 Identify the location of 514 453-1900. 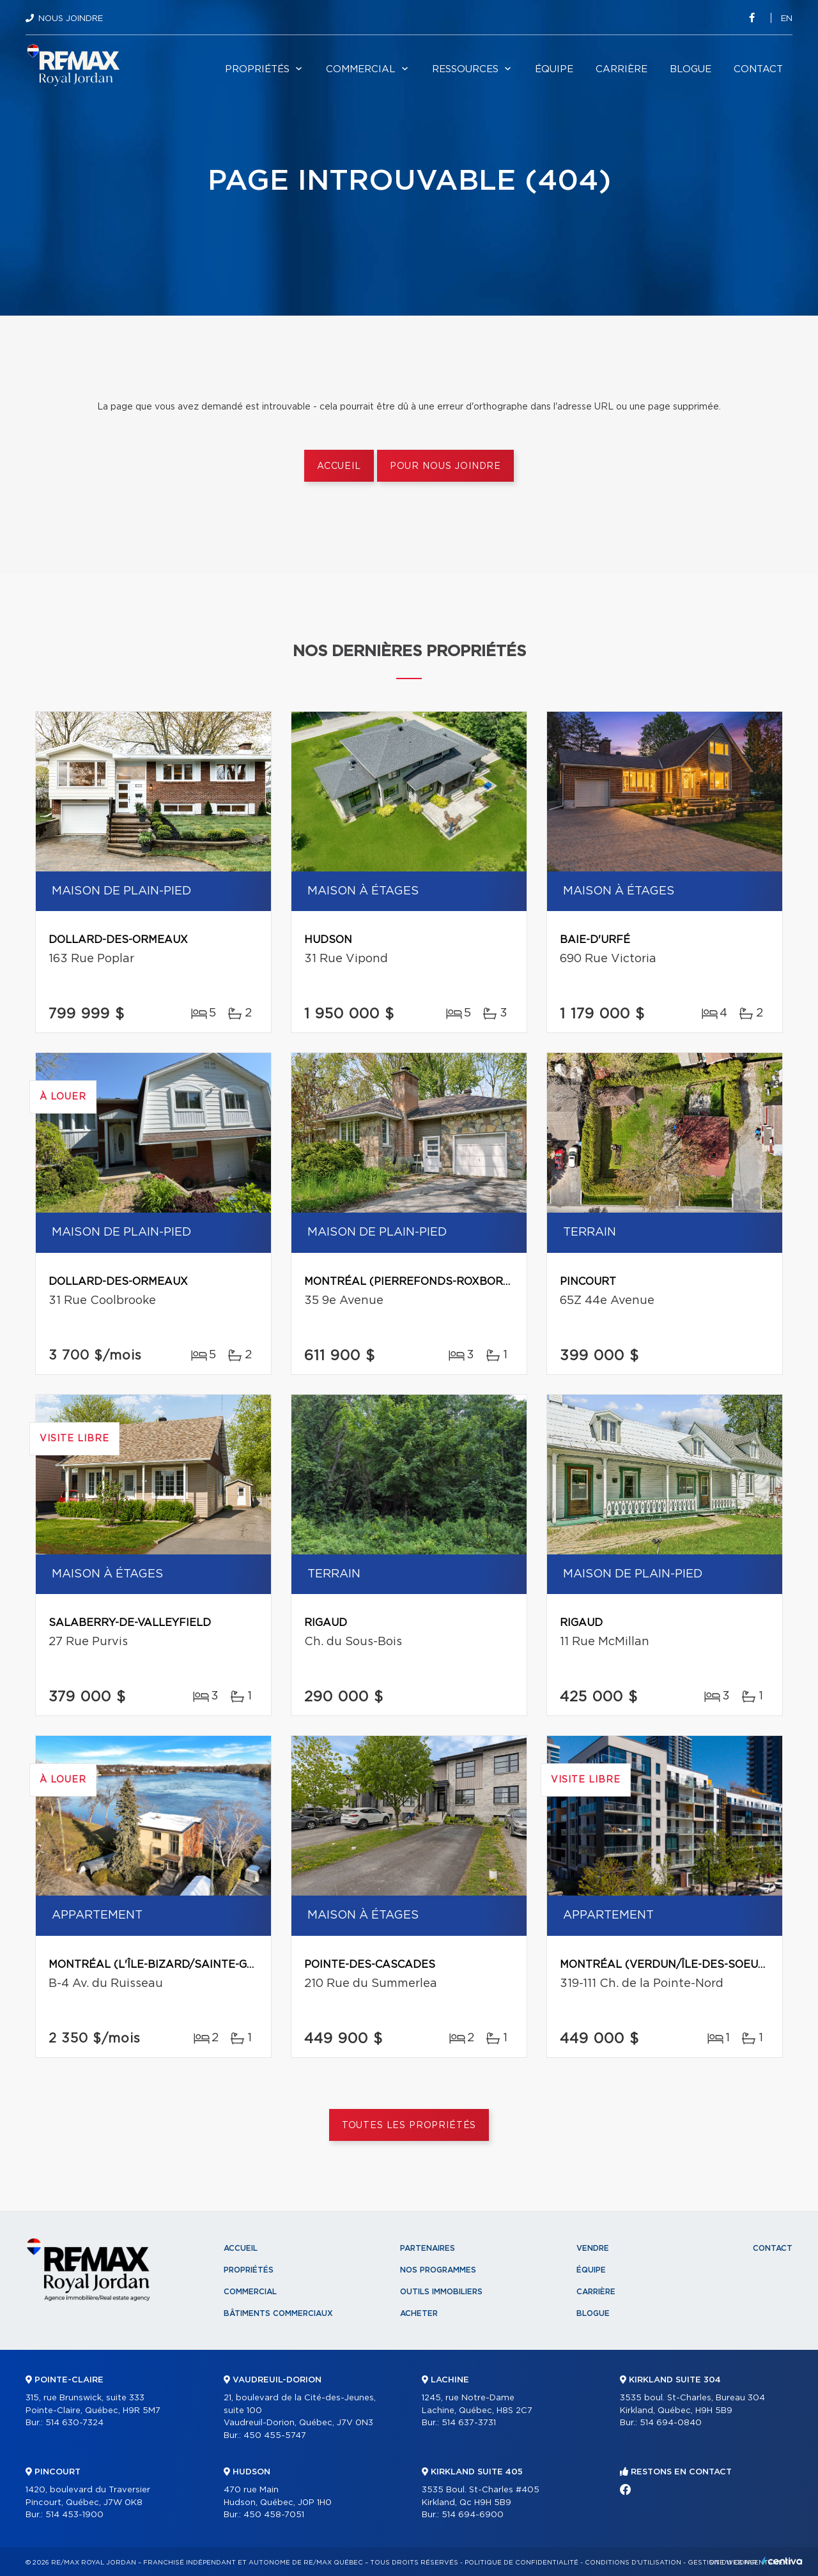
(74, 2515).